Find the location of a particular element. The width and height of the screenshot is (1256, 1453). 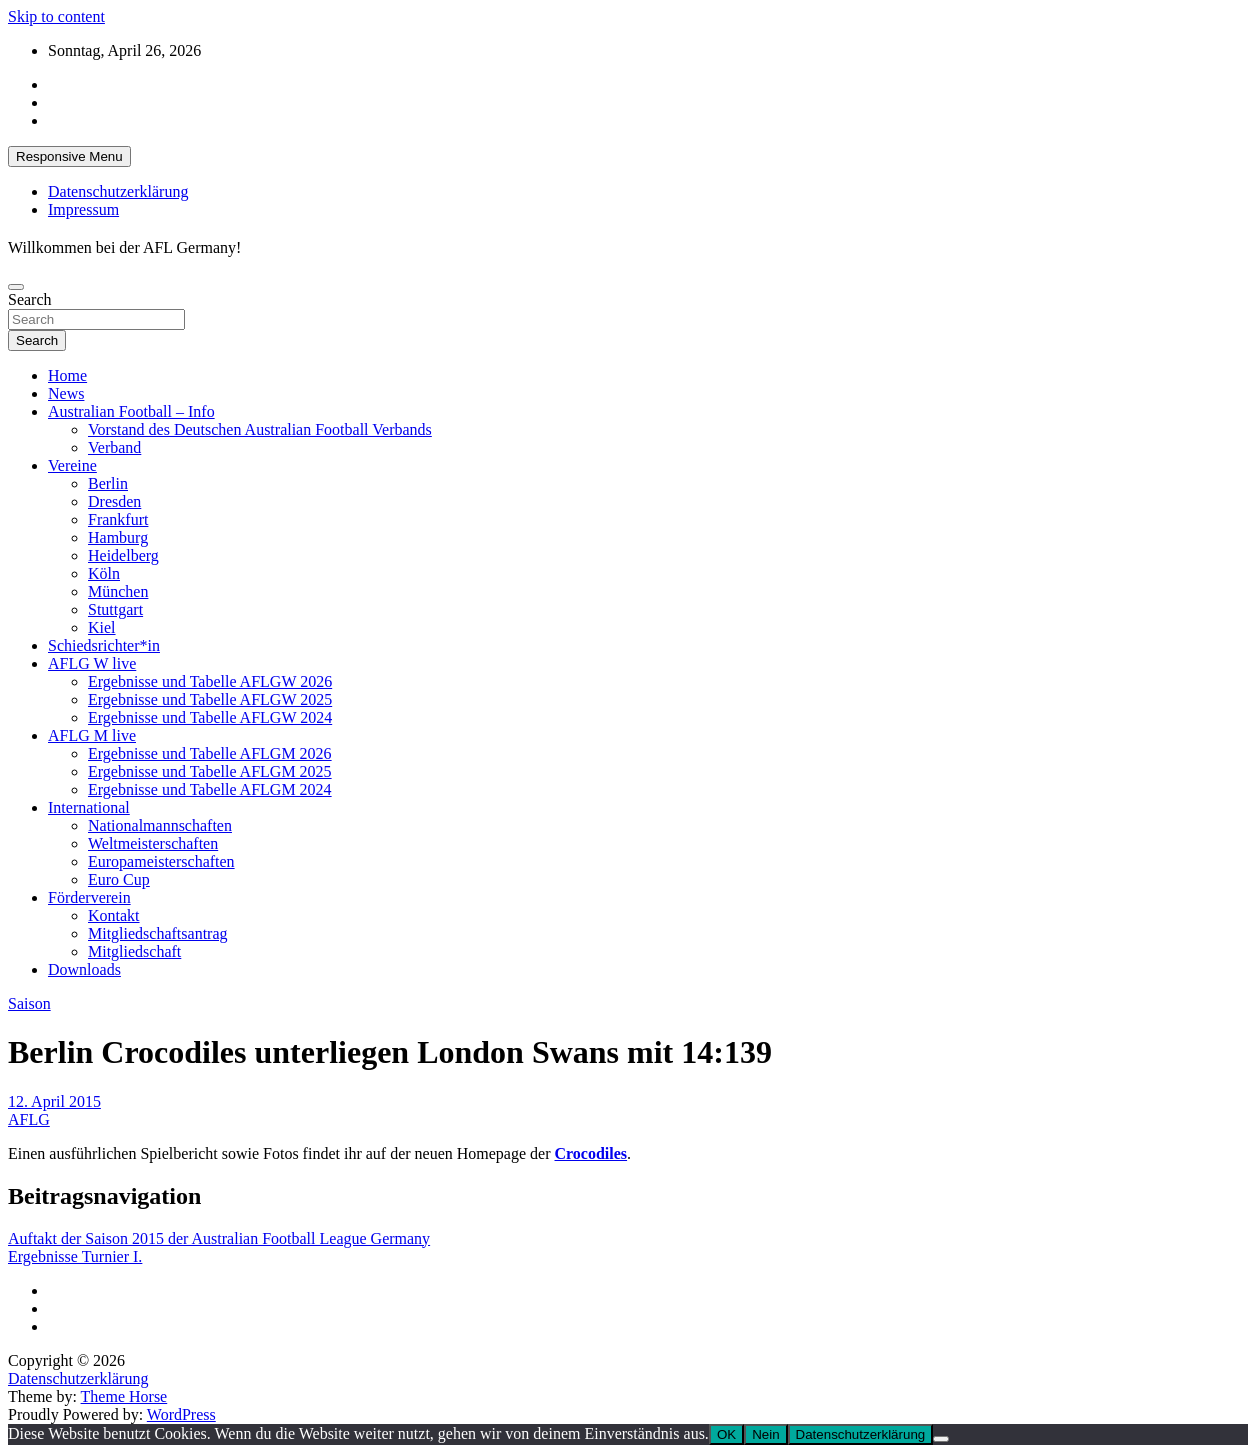

Theme Horse is located at coordinates (124, 1396).